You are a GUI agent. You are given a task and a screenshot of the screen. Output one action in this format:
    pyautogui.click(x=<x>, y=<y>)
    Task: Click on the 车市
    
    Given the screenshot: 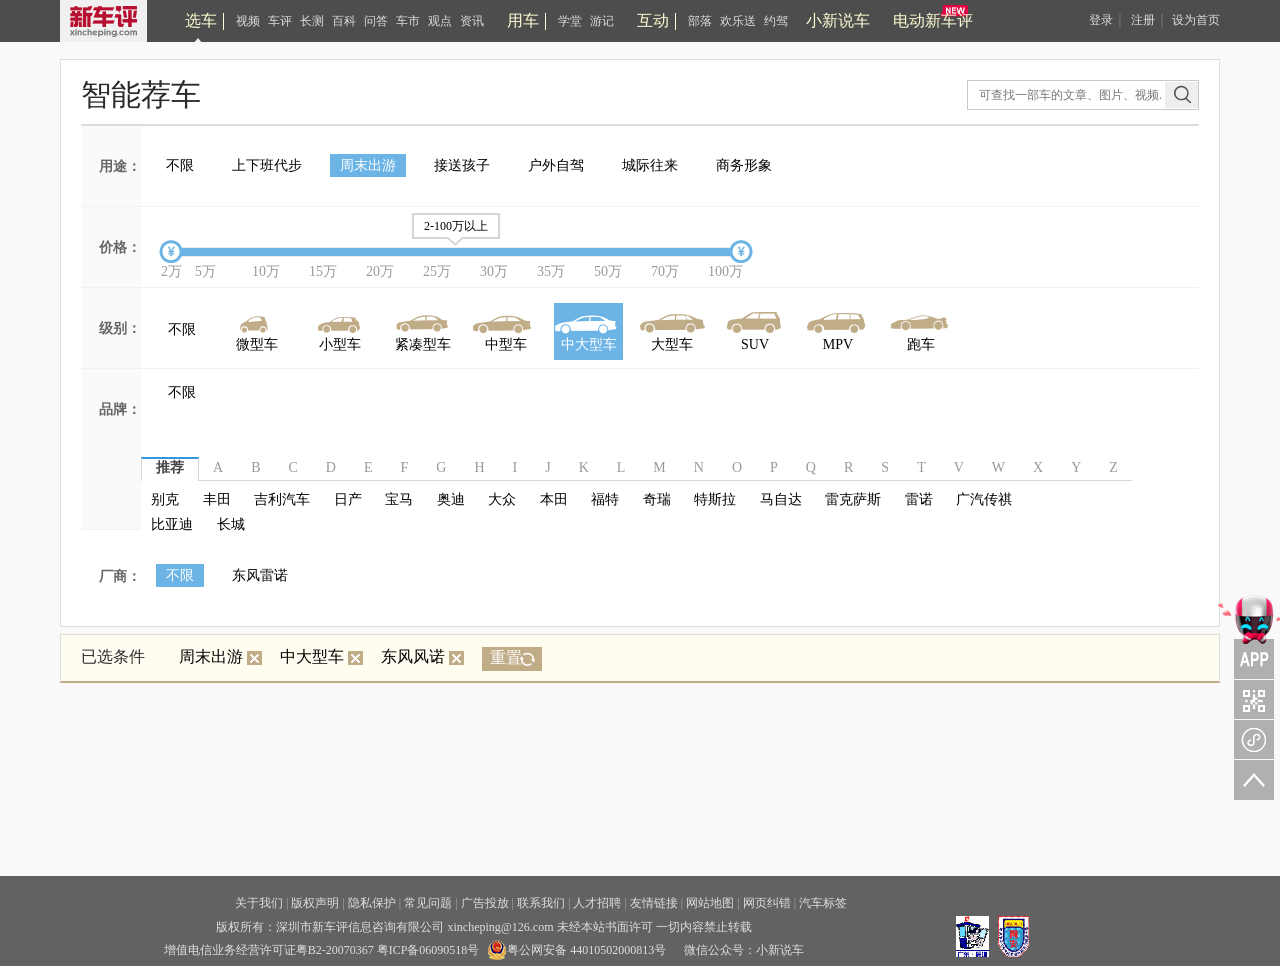 What is the action you would take?
    pyautogui.click(x=408, y=21)
    